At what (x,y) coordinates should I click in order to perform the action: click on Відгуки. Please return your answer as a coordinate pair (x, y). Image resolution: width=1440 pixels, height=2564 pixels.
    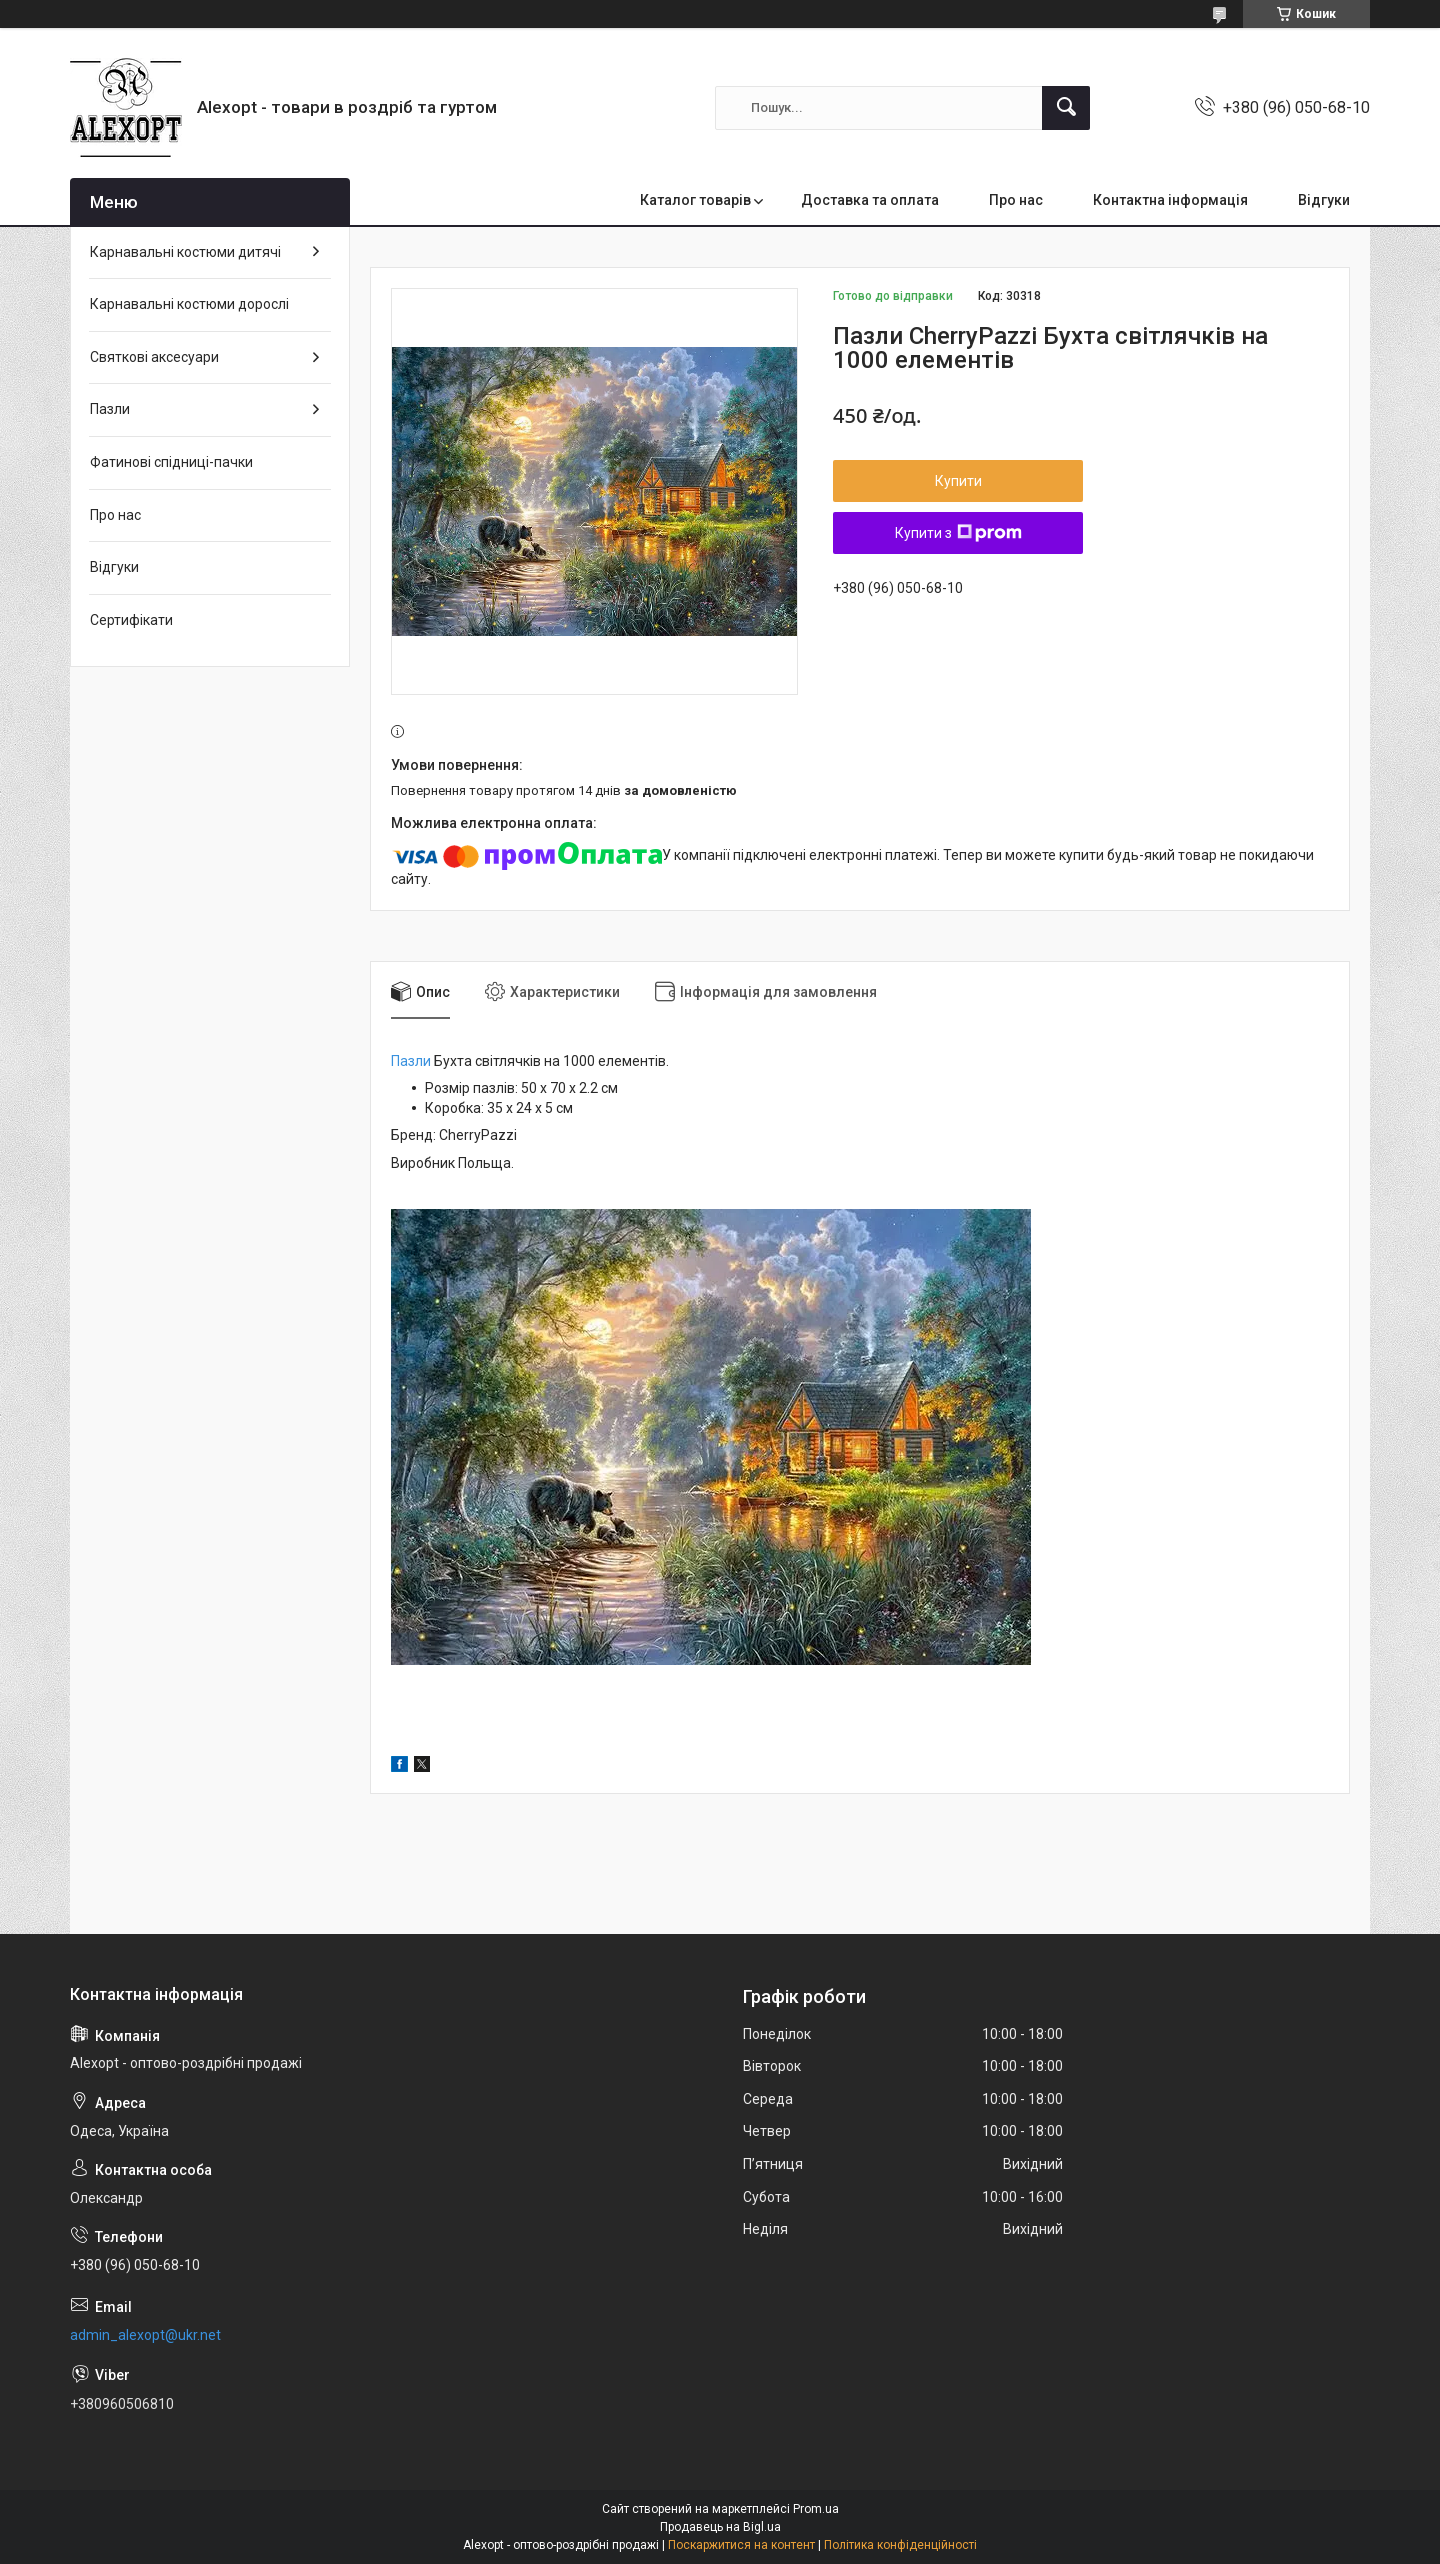
    Looking at the image, I should click on (1324, 200).